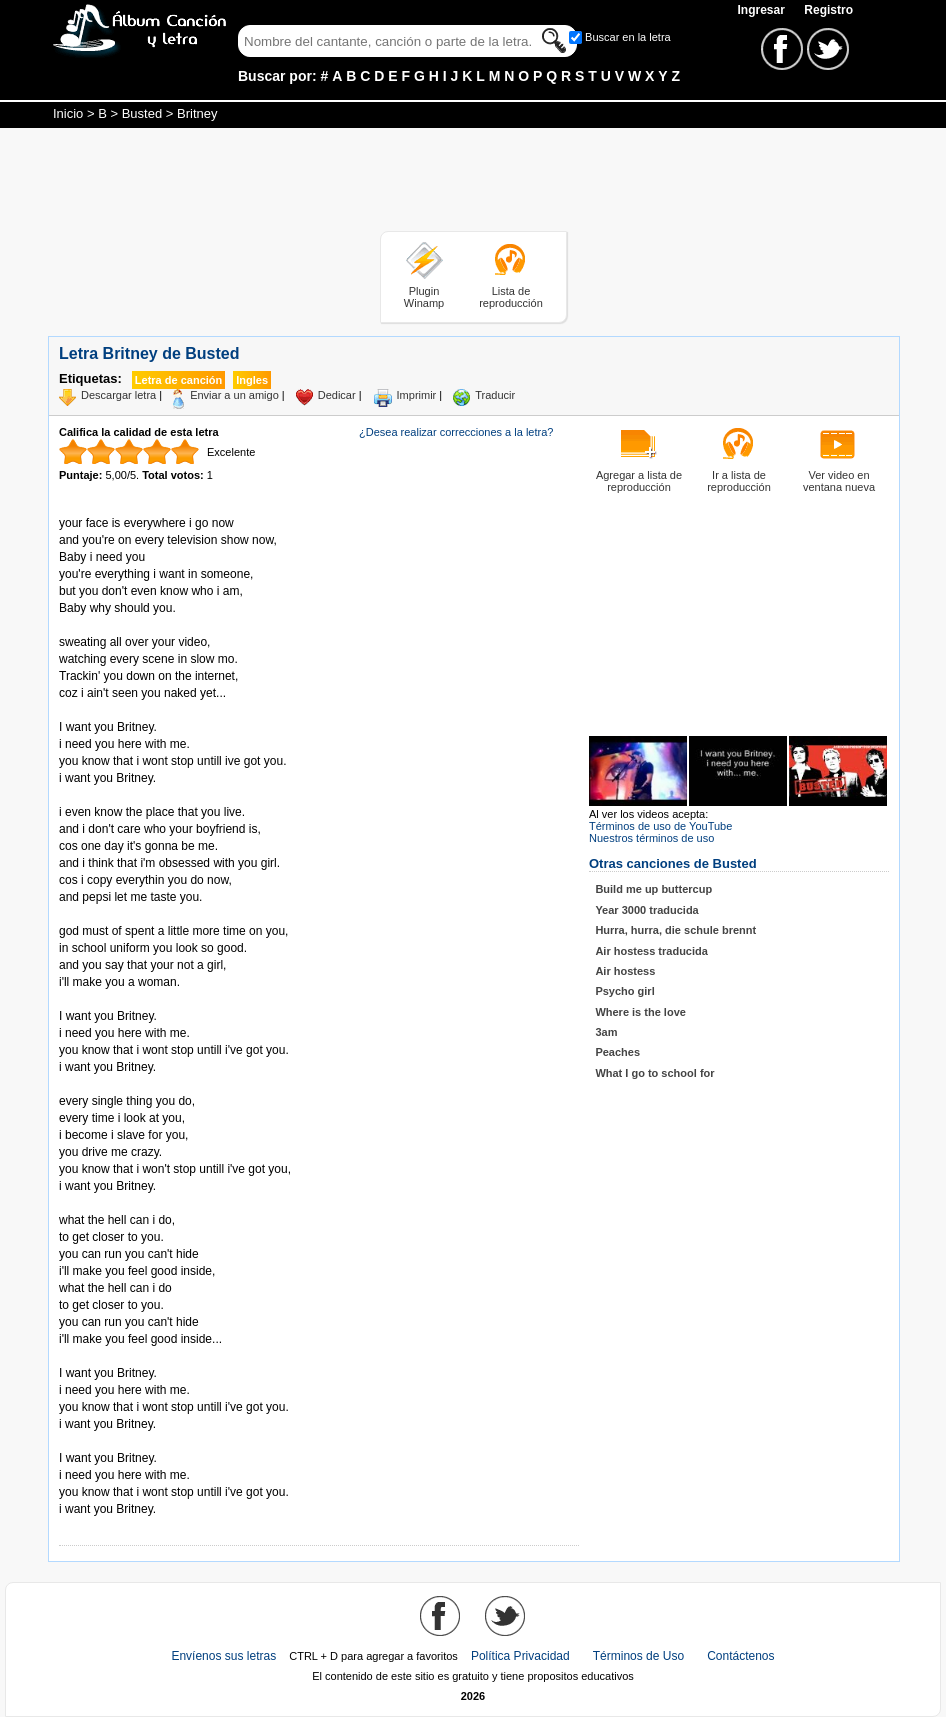 Image resolution: width=946 pixels, height=1717 pixels. What do you see at coordinates (839, 481) in the screenshot?
I see `Ver video en ventana nueva` at bounding box center [839, 481].